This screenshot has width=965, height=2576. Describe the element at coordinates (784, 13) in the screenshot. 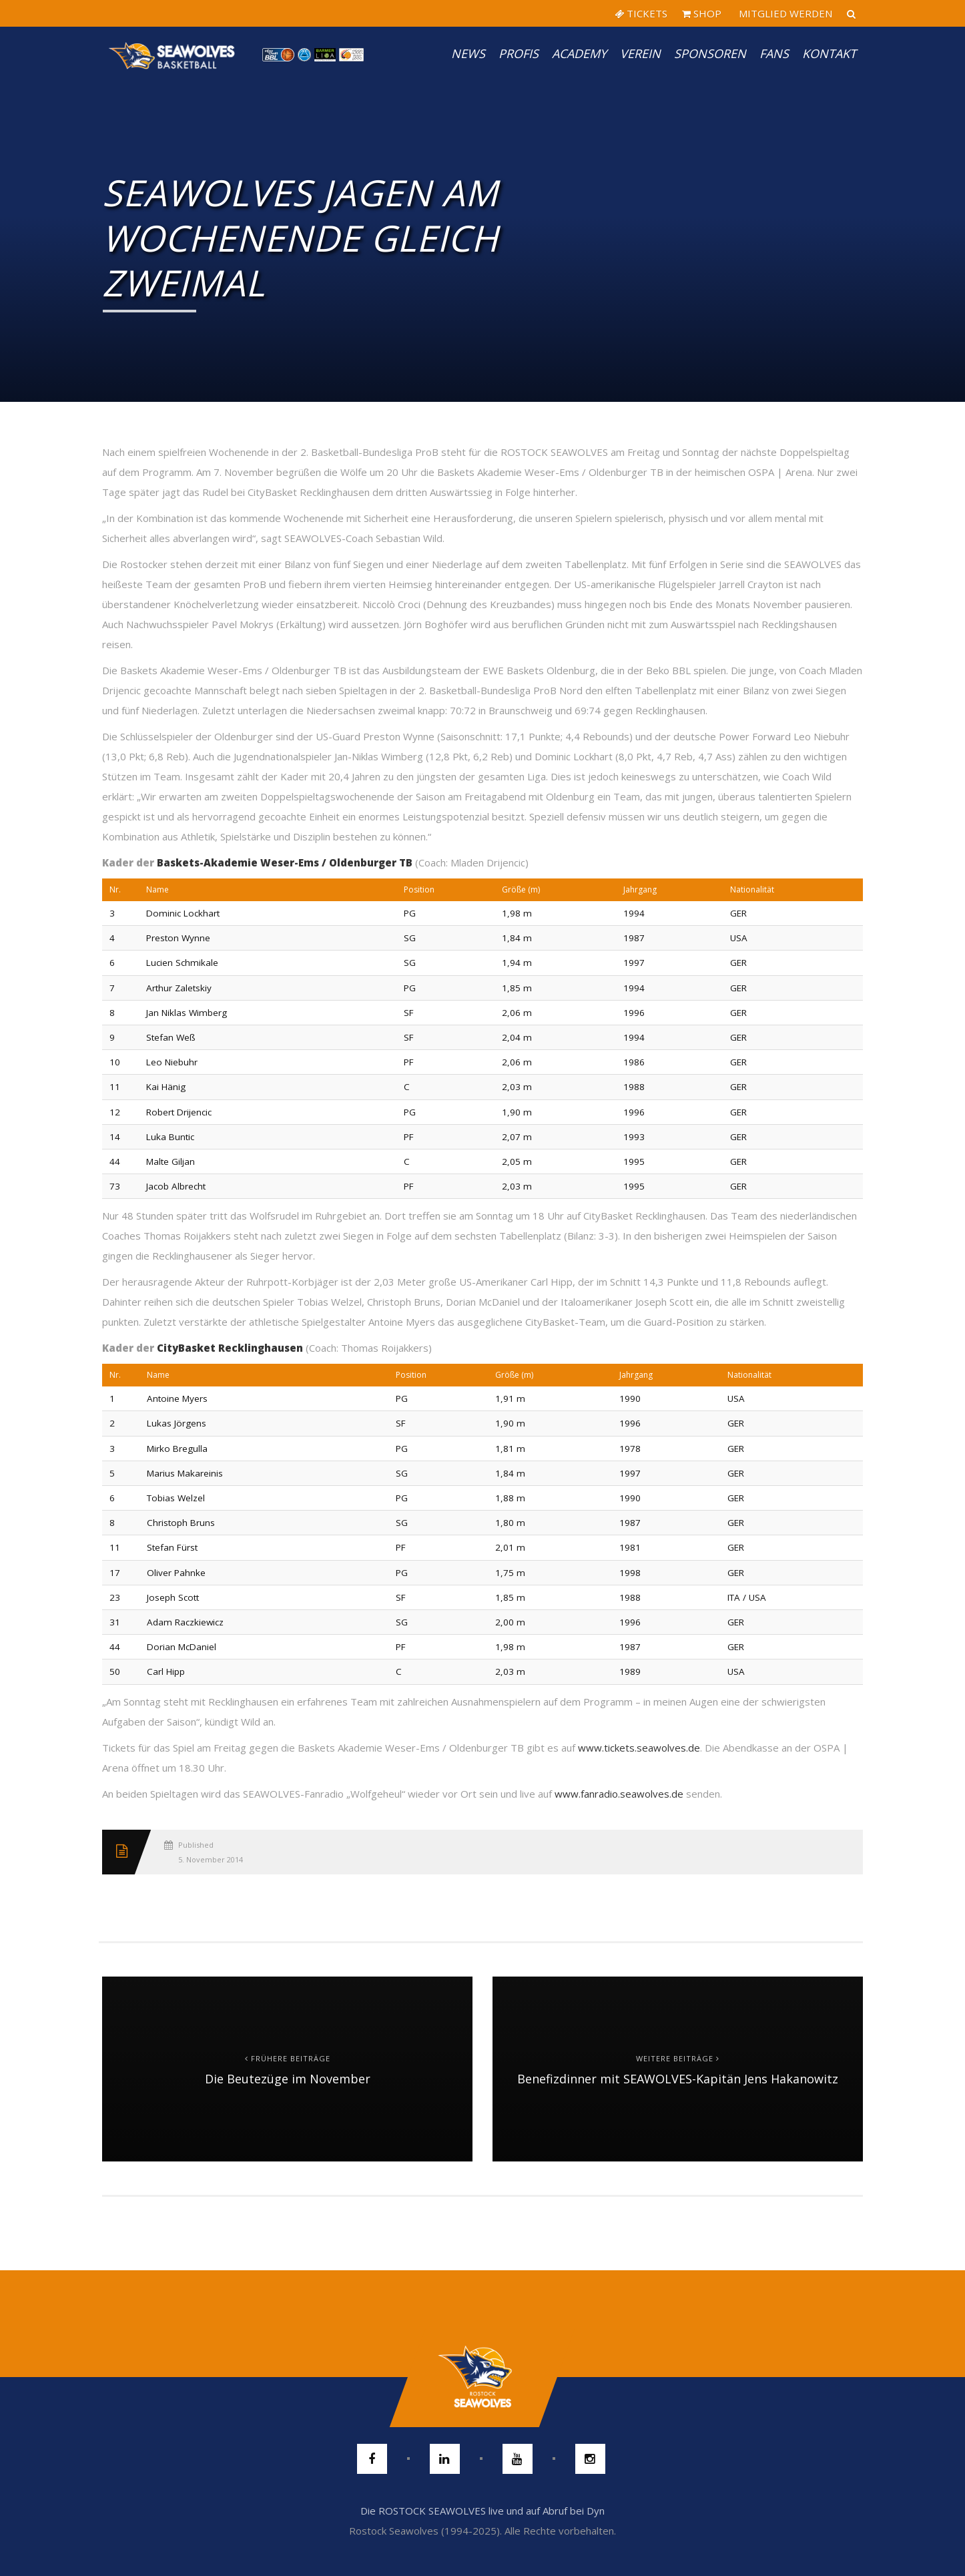

I see `MITGLIED WERDEN` at that location.